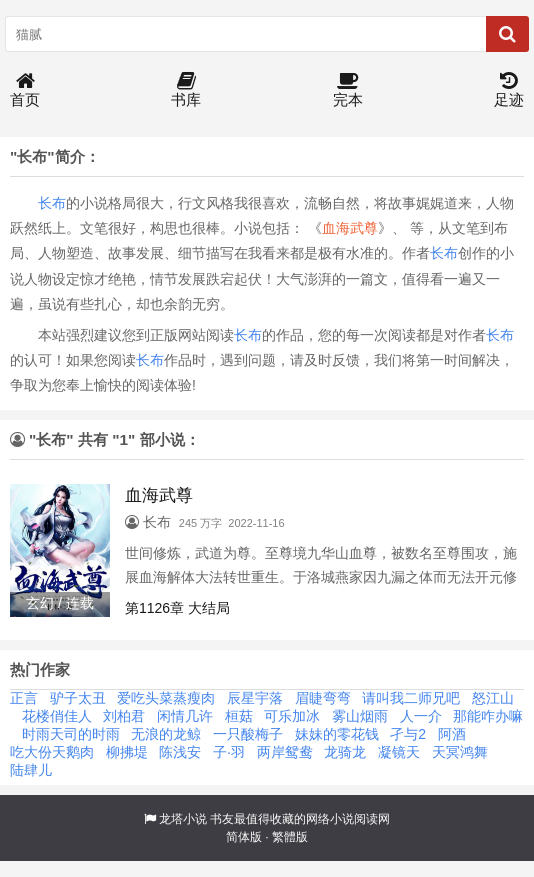 Image resolution: width=534 pixels, height=877 pixels. I want to click on 首页, so click(25, 90).